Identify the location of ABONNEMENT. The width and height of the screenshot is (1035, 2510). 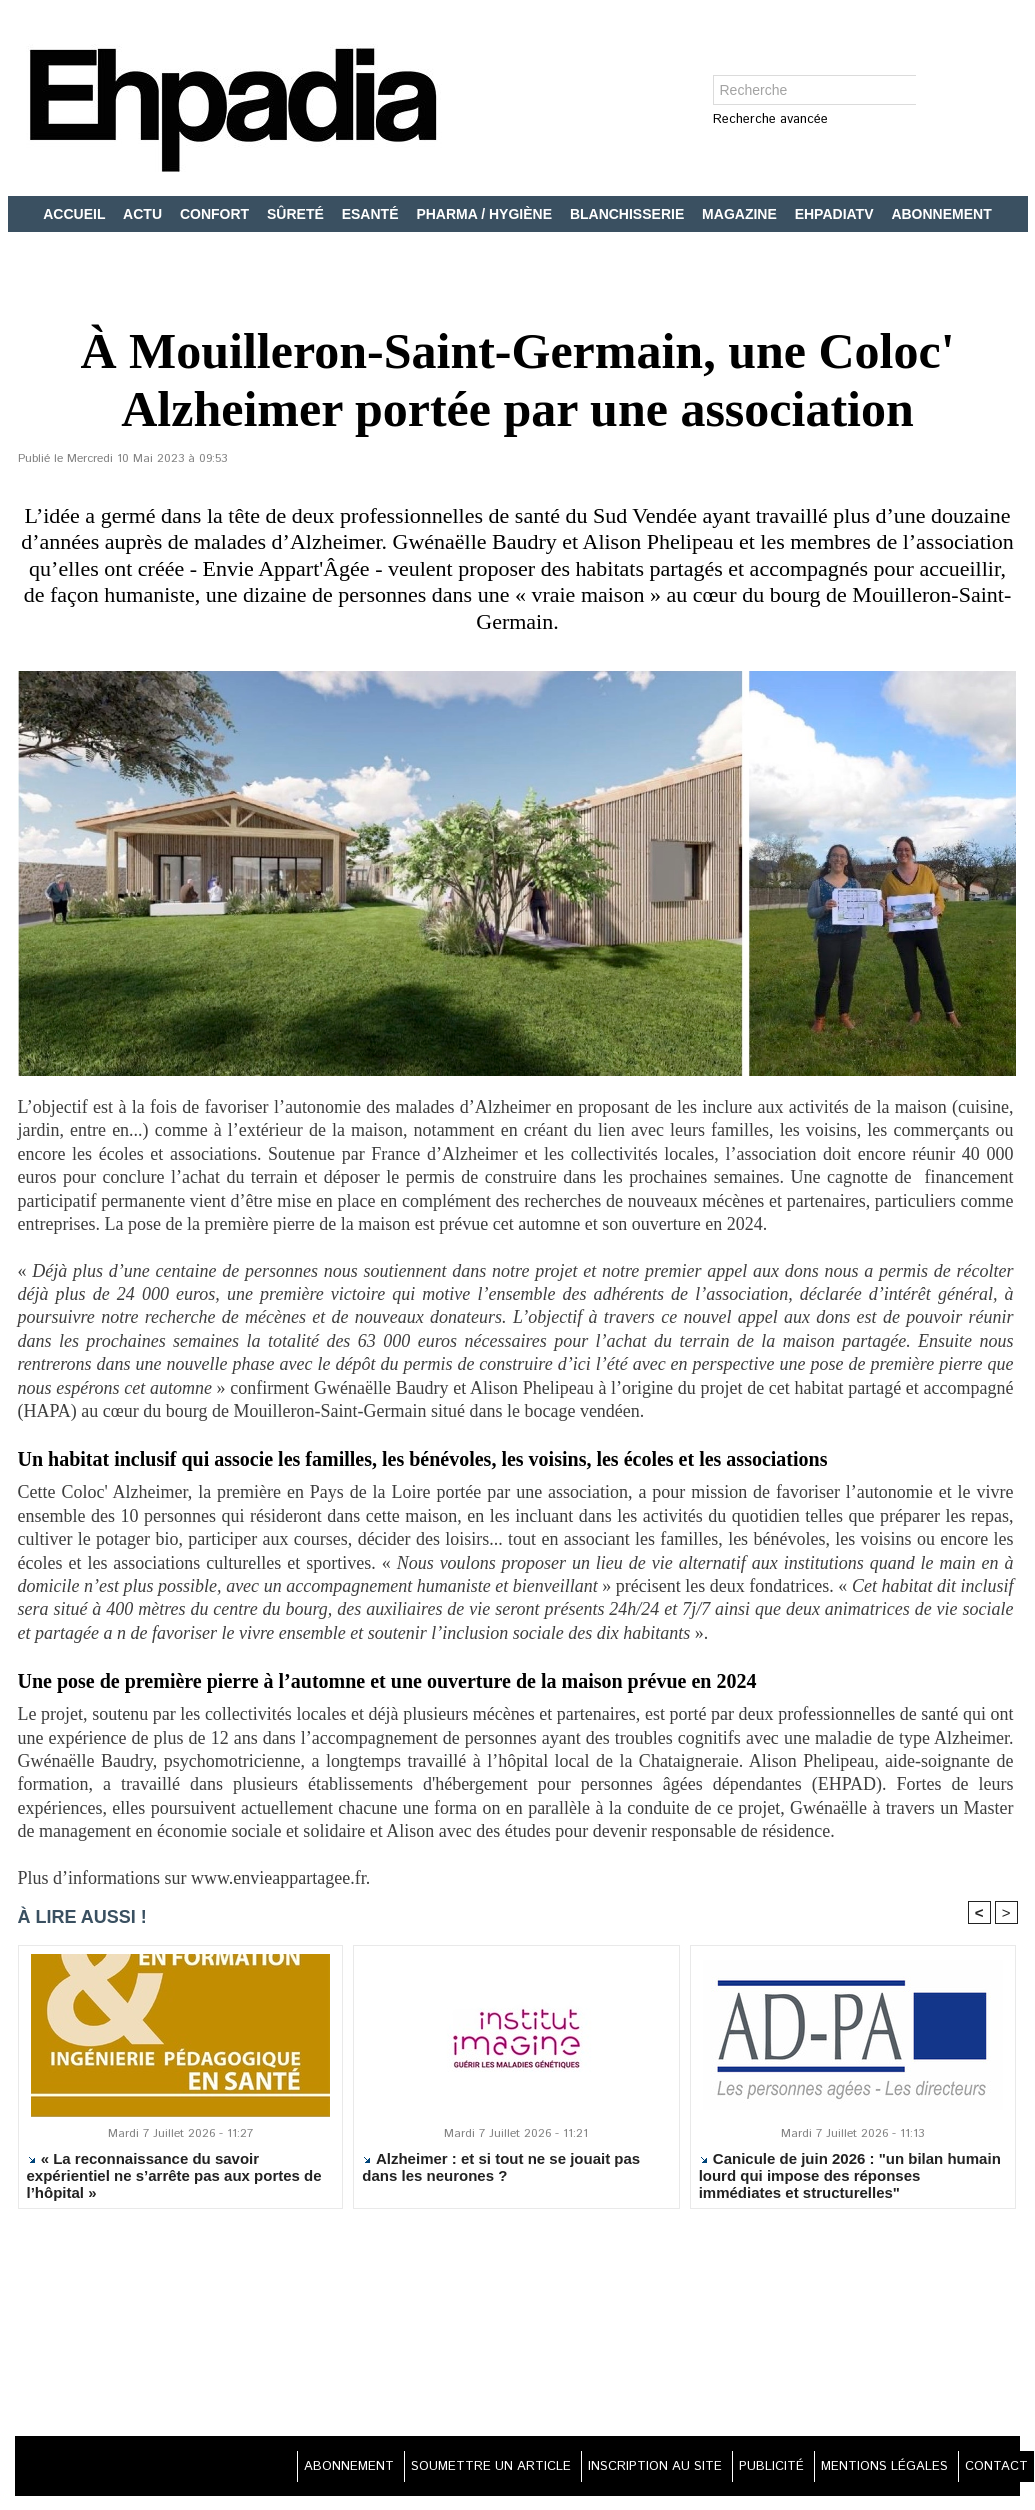
(941, 214).